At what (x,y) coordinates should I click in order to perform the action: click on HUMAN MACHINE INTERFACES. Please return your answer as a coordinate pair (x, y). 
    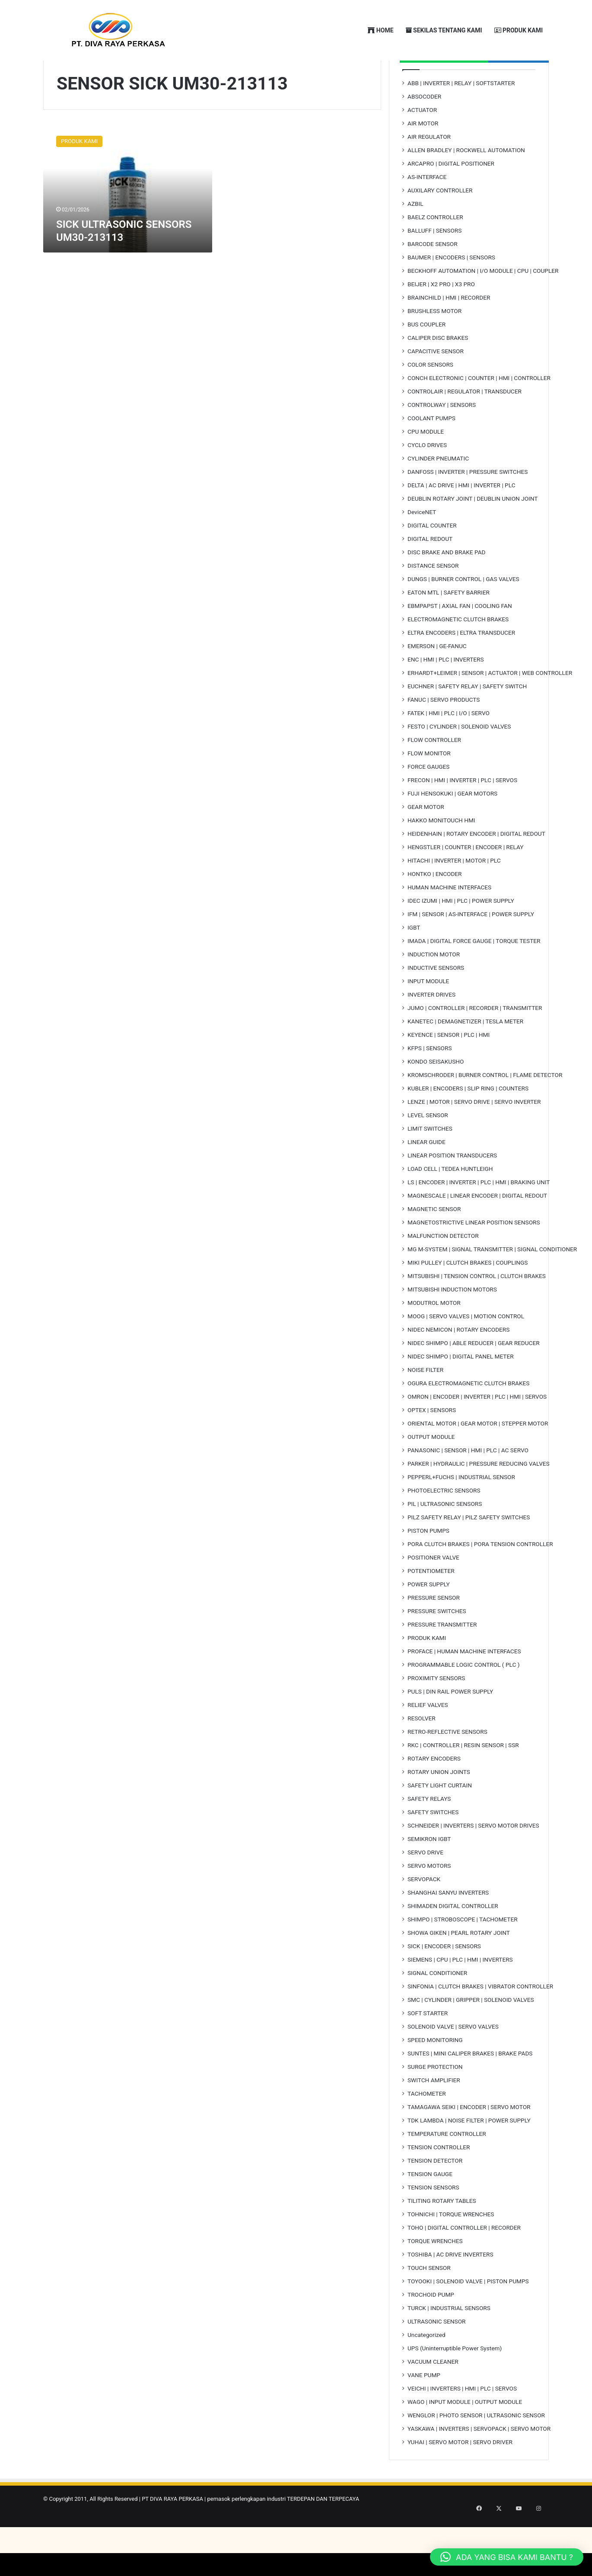
    Looking at the image, I should click on (449, 920).